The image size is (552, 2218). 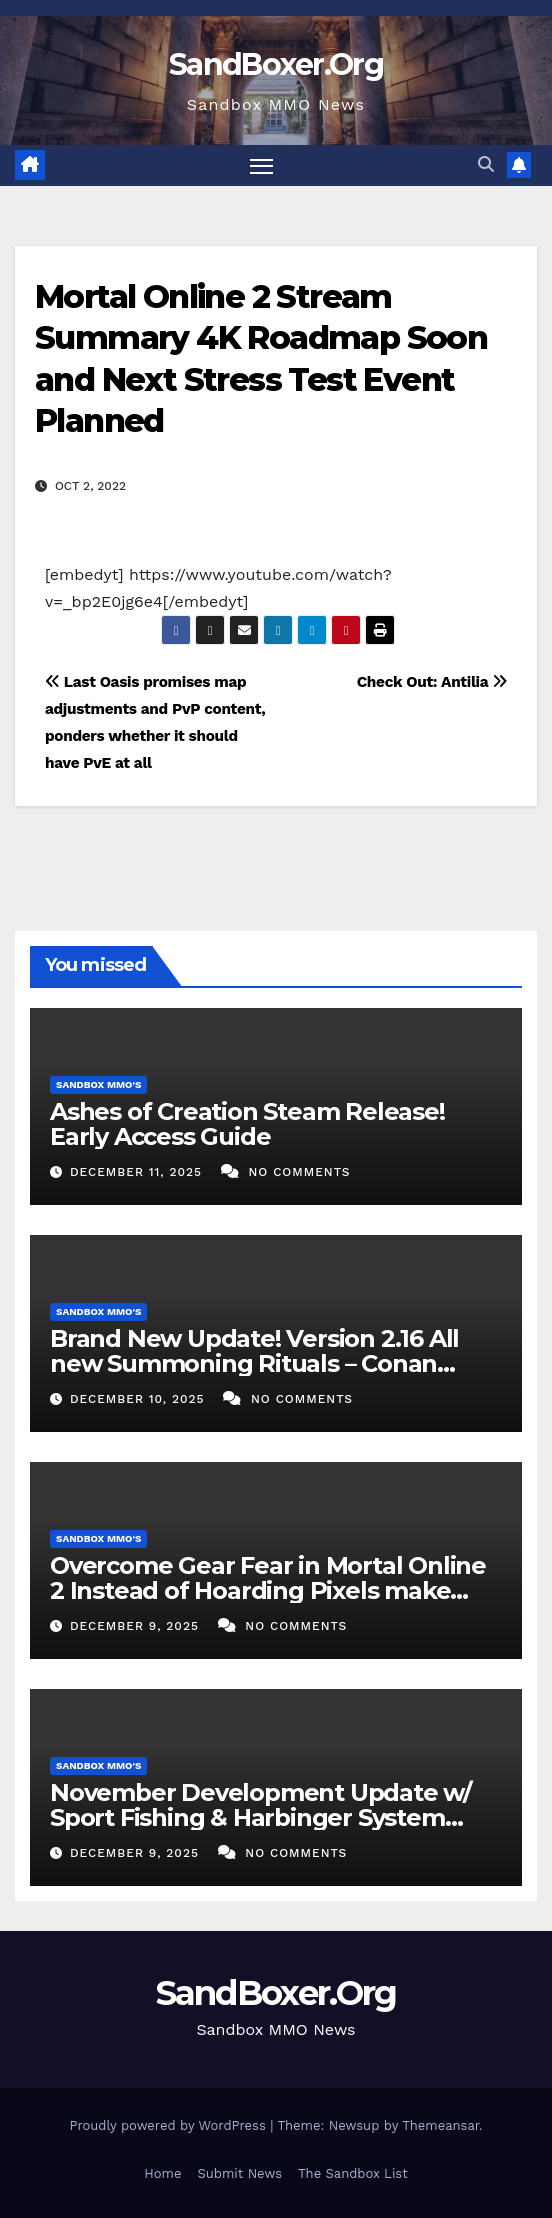 What do you see at coordinates (137, 1626) in the screenshot?
I see `December 9, 2025` at bounding box center [137, 1626].